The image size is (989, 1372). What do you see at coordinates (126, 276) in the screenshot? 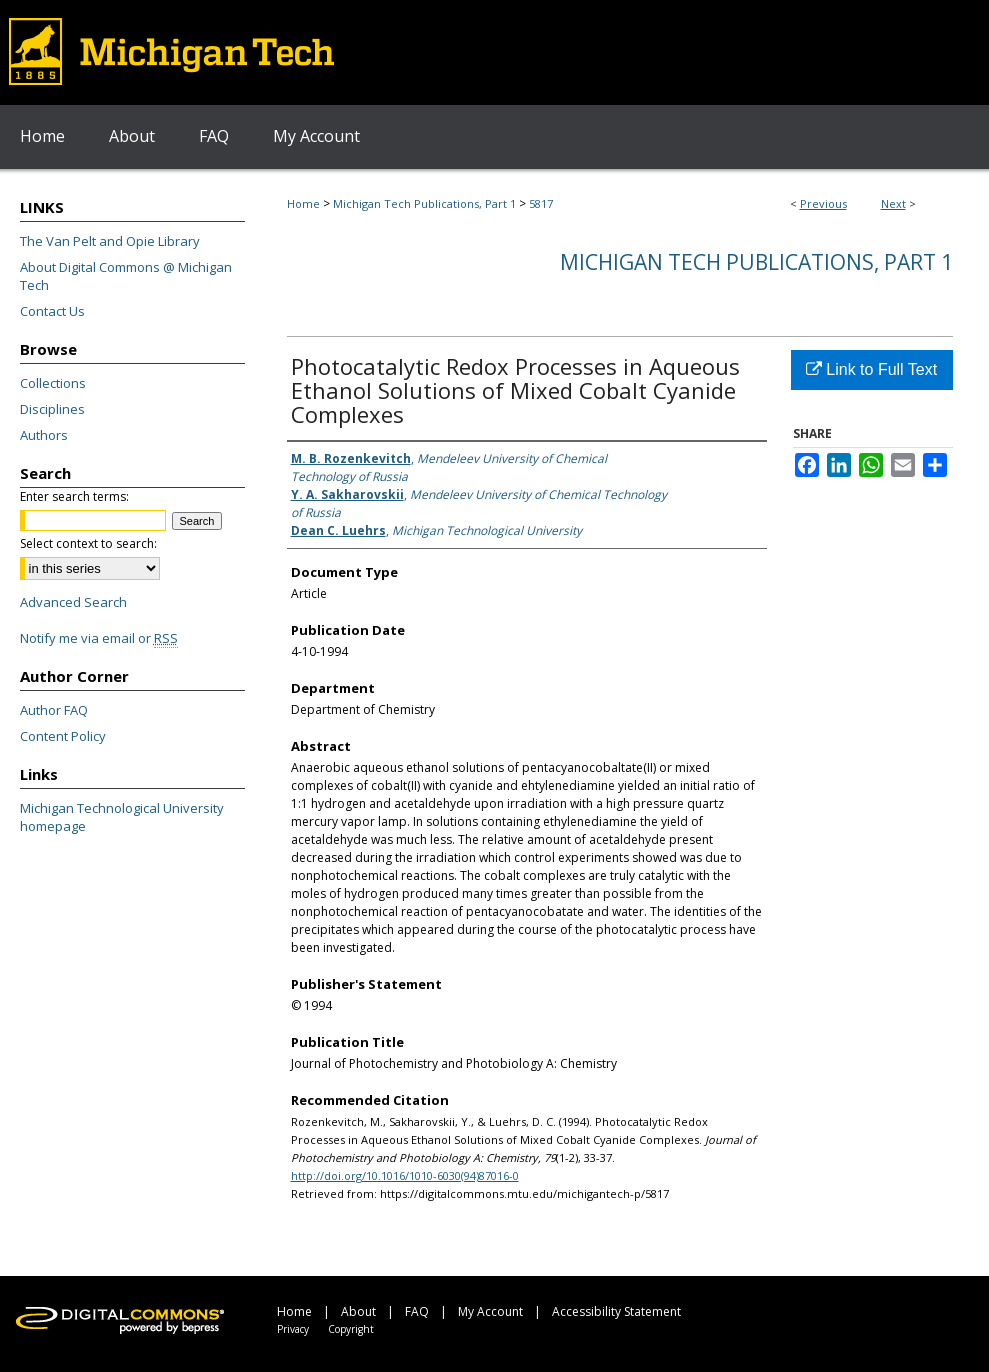
I see `About Digital Commons @ Michigan Tech` at bounding box center [126, 276].